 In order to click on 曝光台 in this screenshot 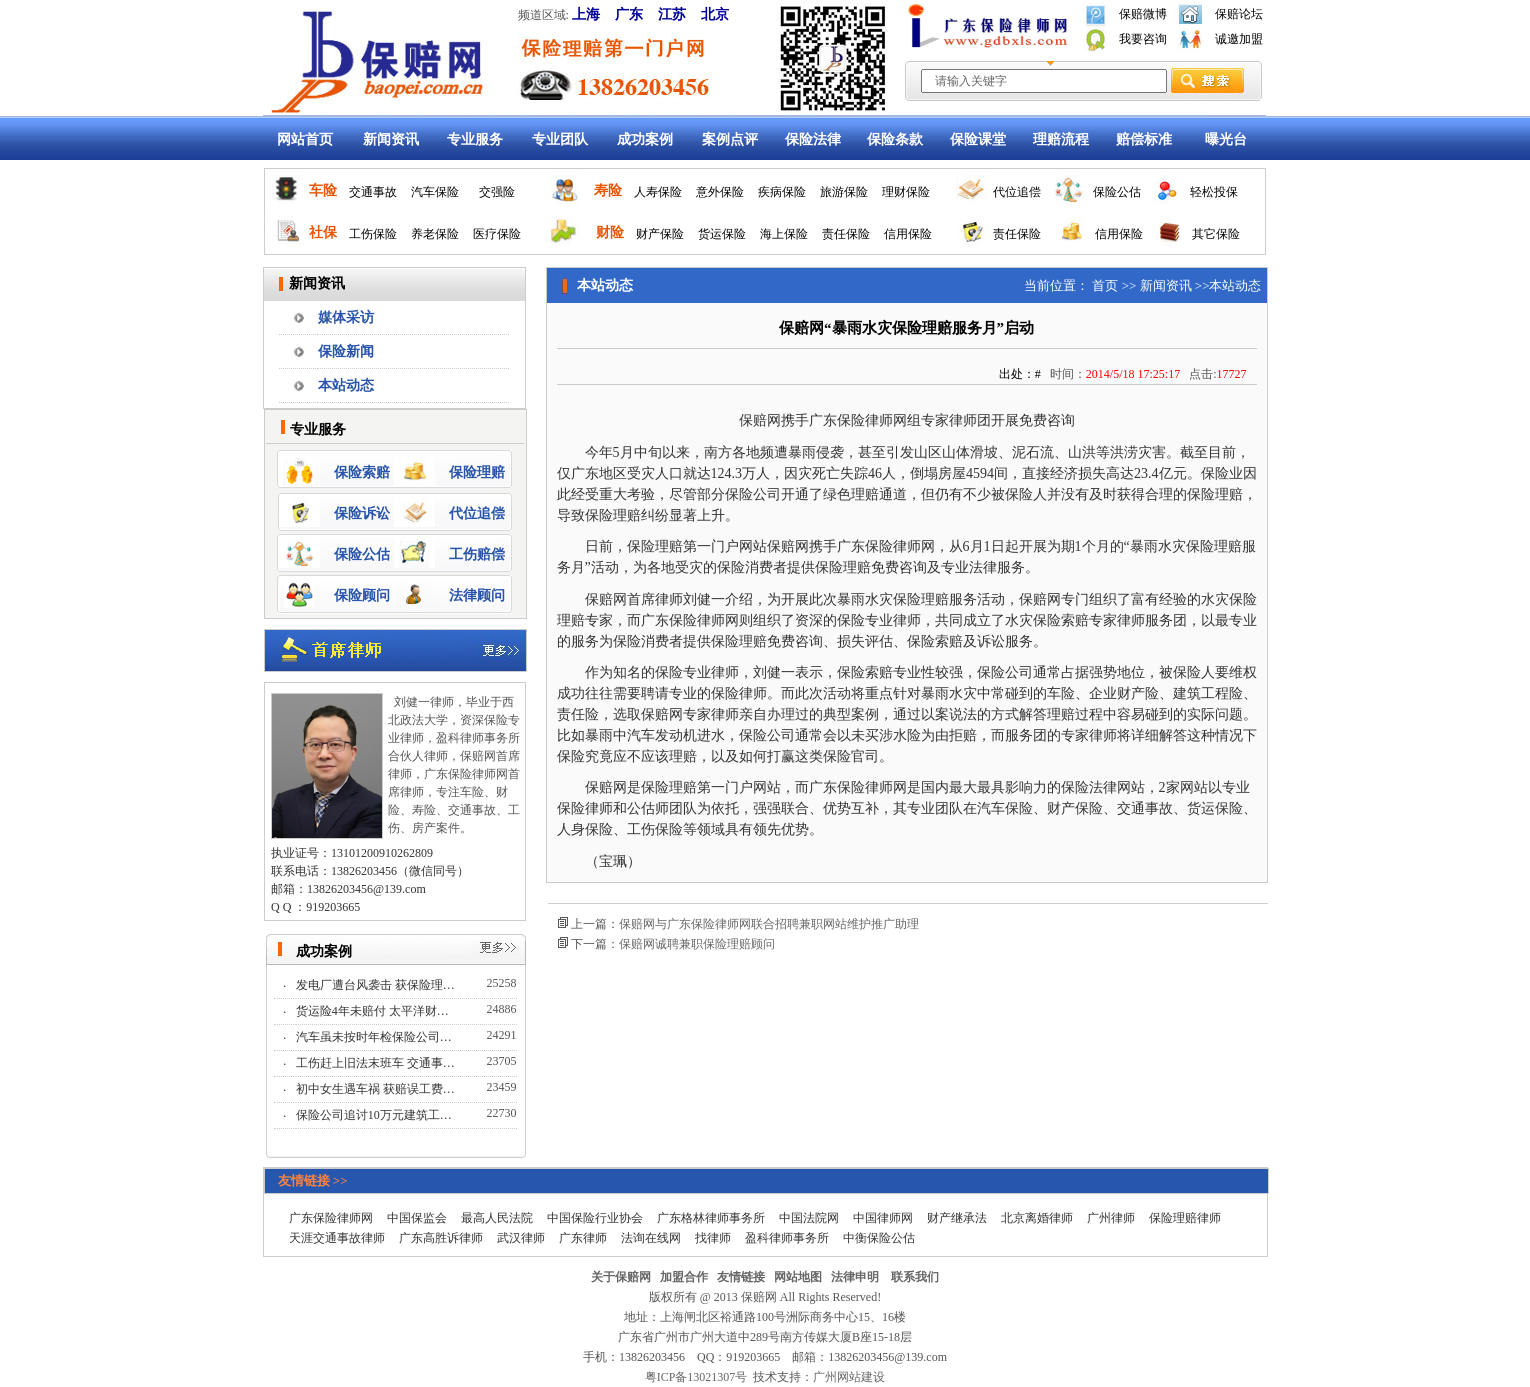, I will do `click(1226, 139)`.